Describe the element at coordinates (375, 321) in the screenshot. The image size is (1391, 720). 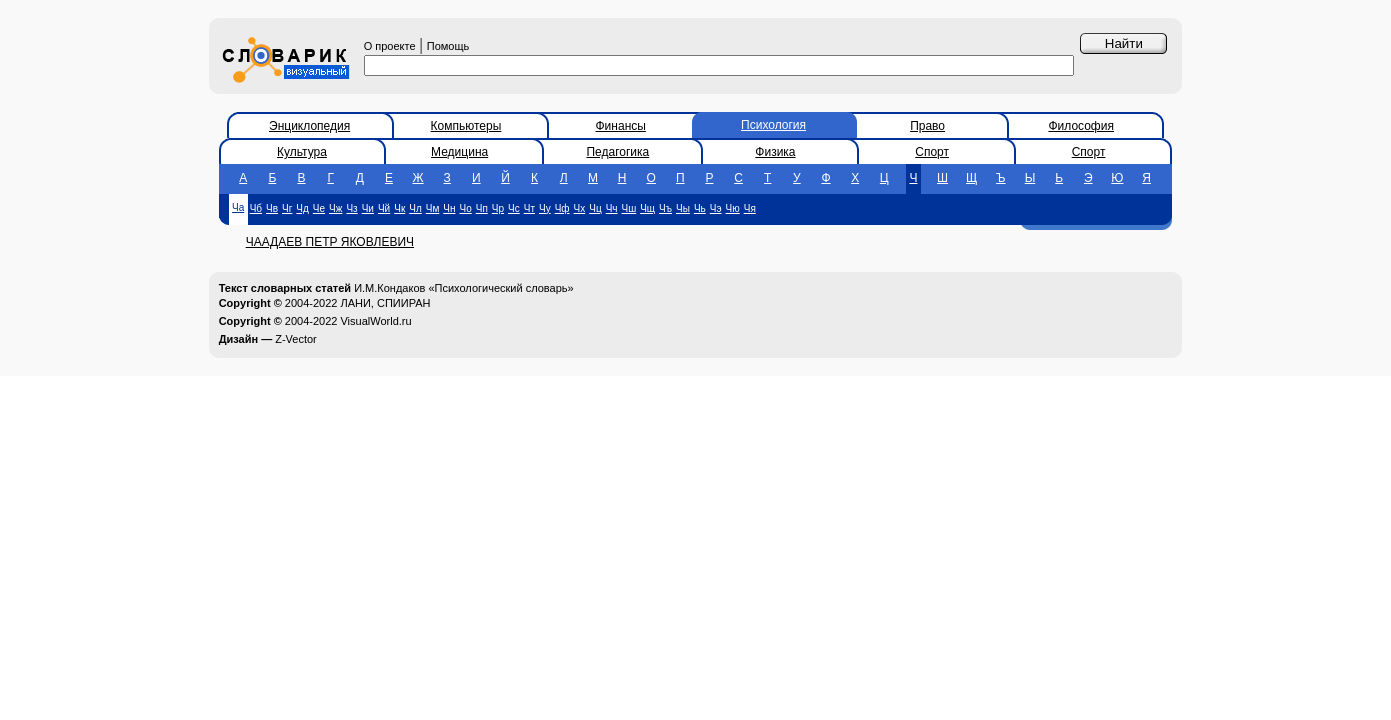
I see `VisualWorld.ru` at that location.